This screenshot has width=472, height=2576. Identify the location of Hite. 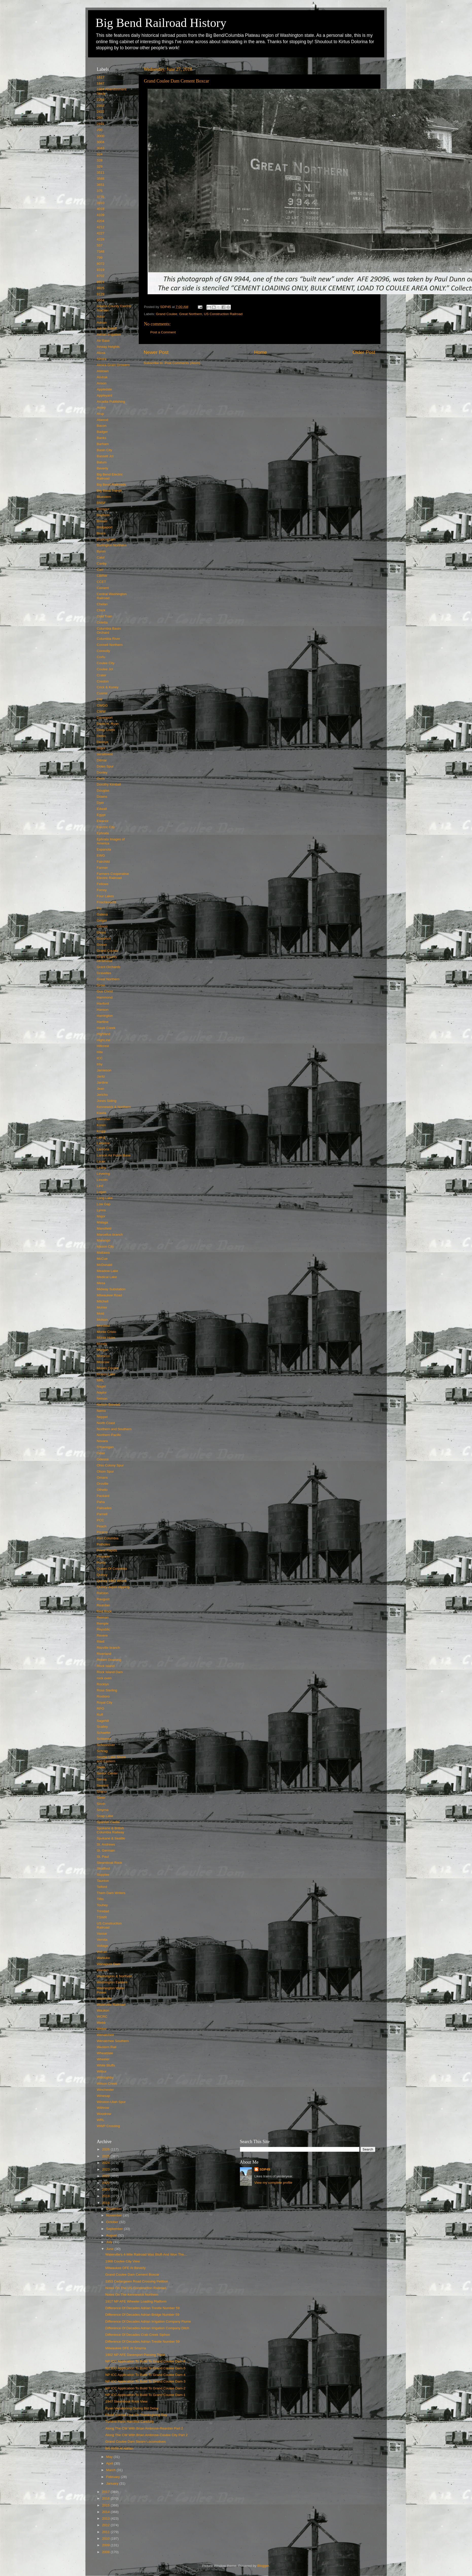
(100, 1052).